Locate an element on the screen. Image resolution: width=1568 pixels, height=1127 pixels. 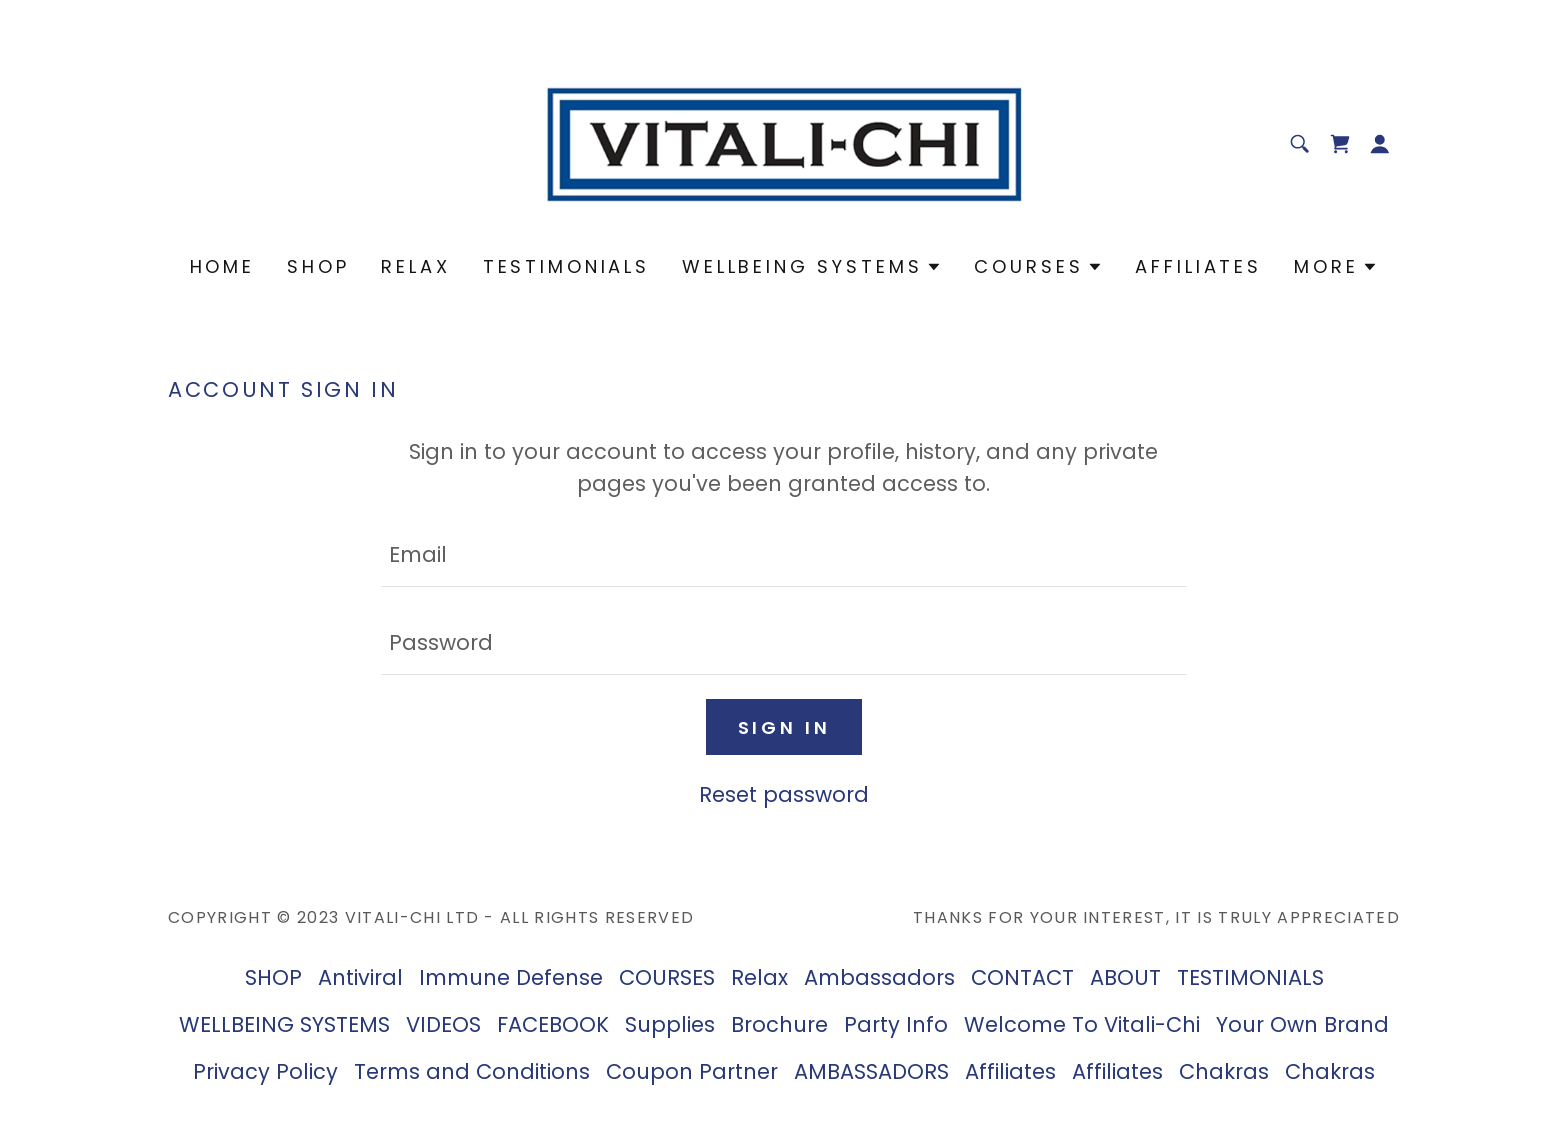
Supplies [link] is located at coordinates (670, 1024).